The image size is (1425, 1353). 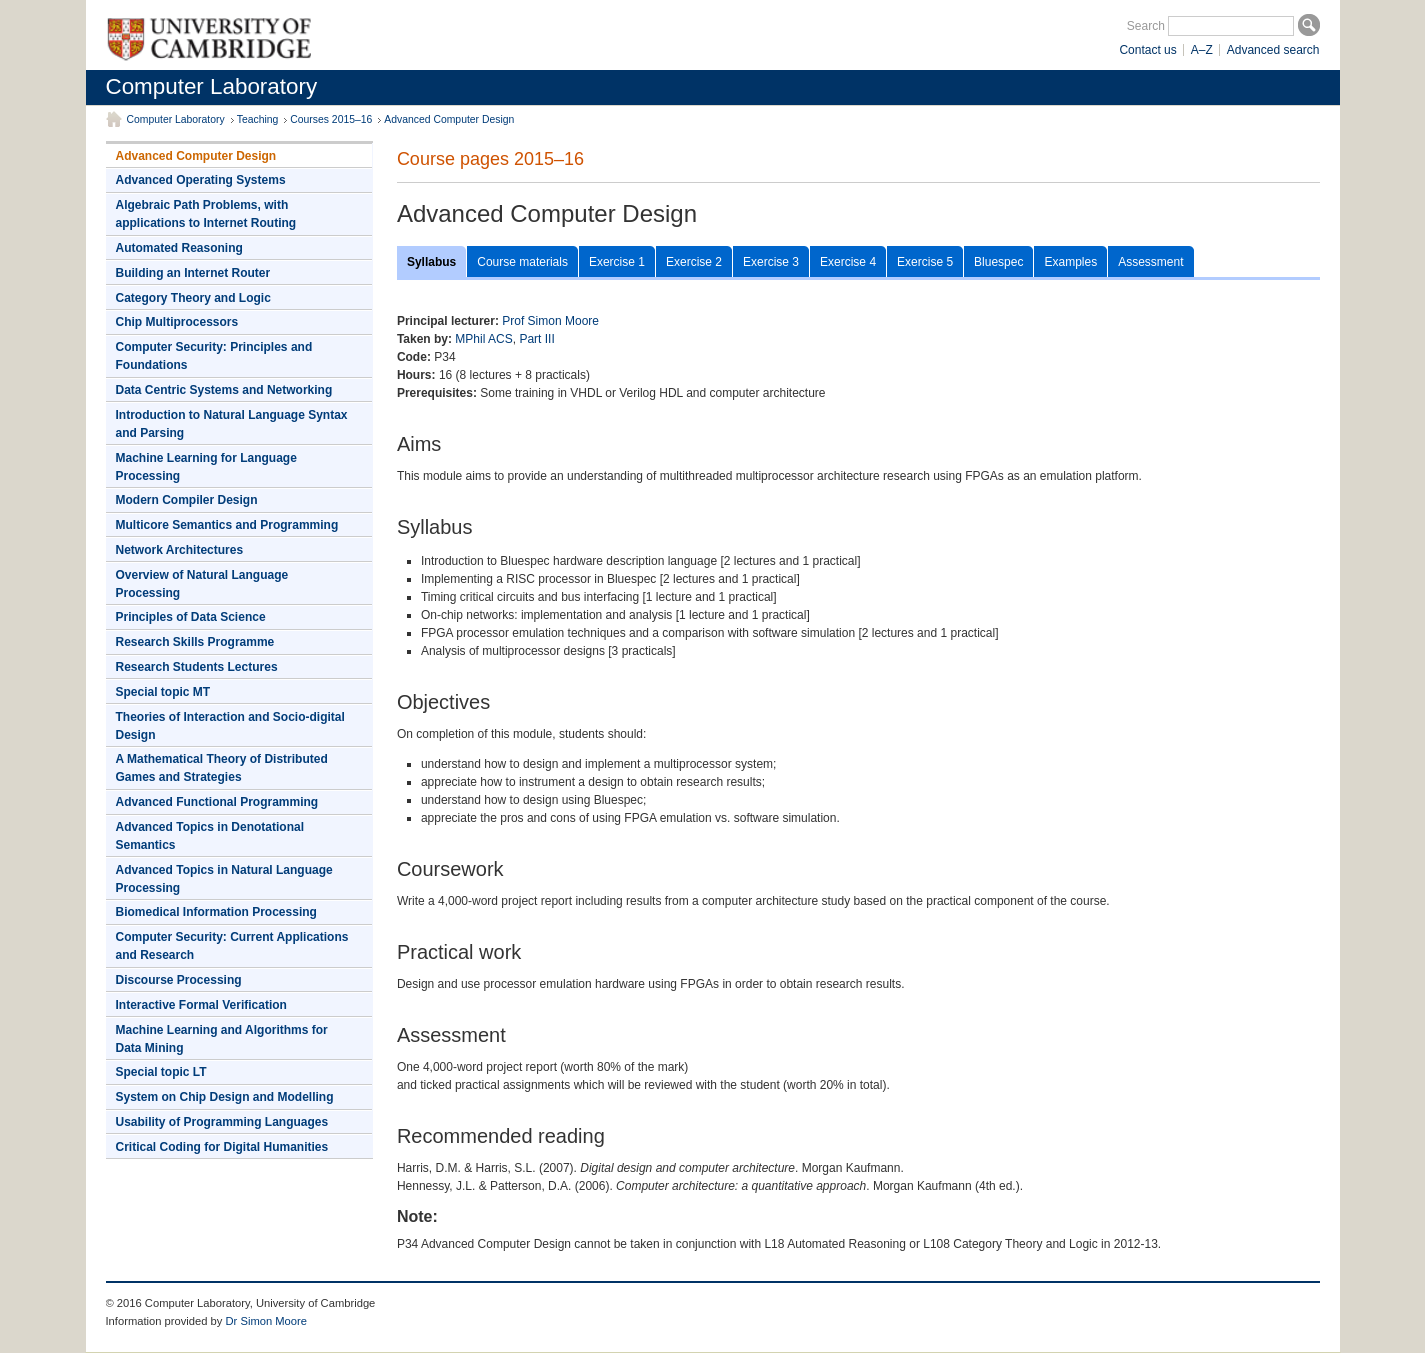 What do you see at coordinates (331, 119) in the screenshot?
I see `Courses 2015–16` at bounding box center [331, 119].